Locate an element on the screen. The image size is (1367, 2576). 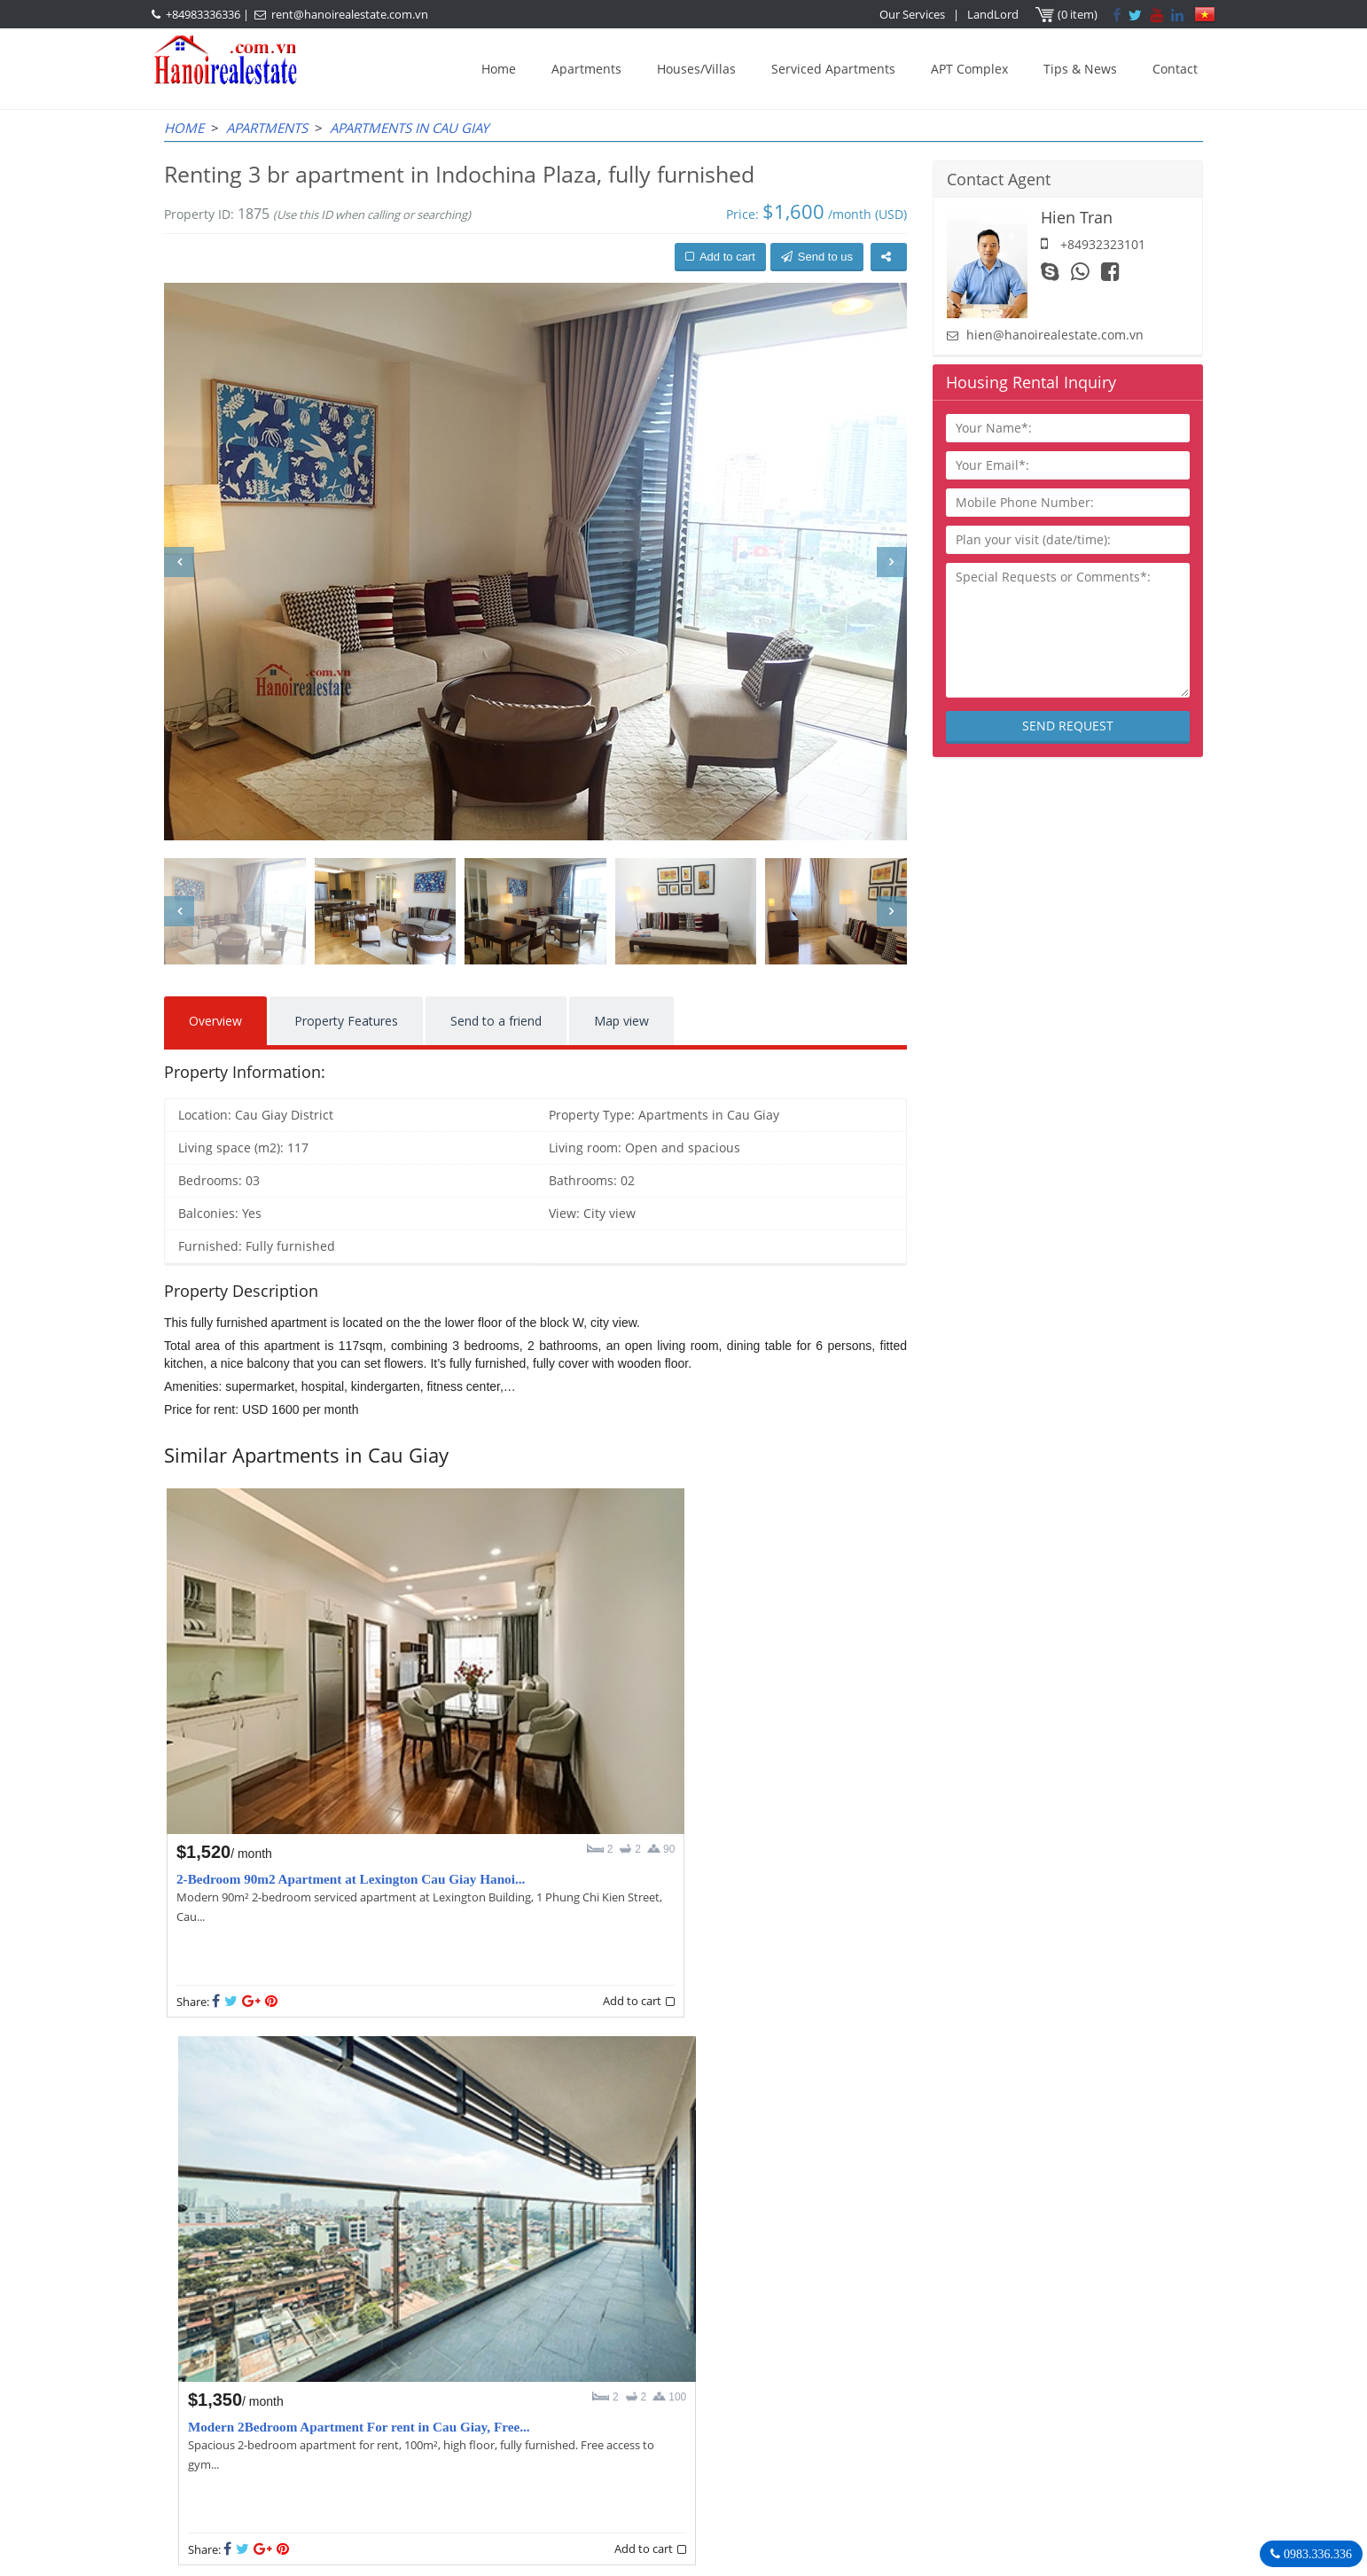
+84983336336 is located at coordinates (203, 14).